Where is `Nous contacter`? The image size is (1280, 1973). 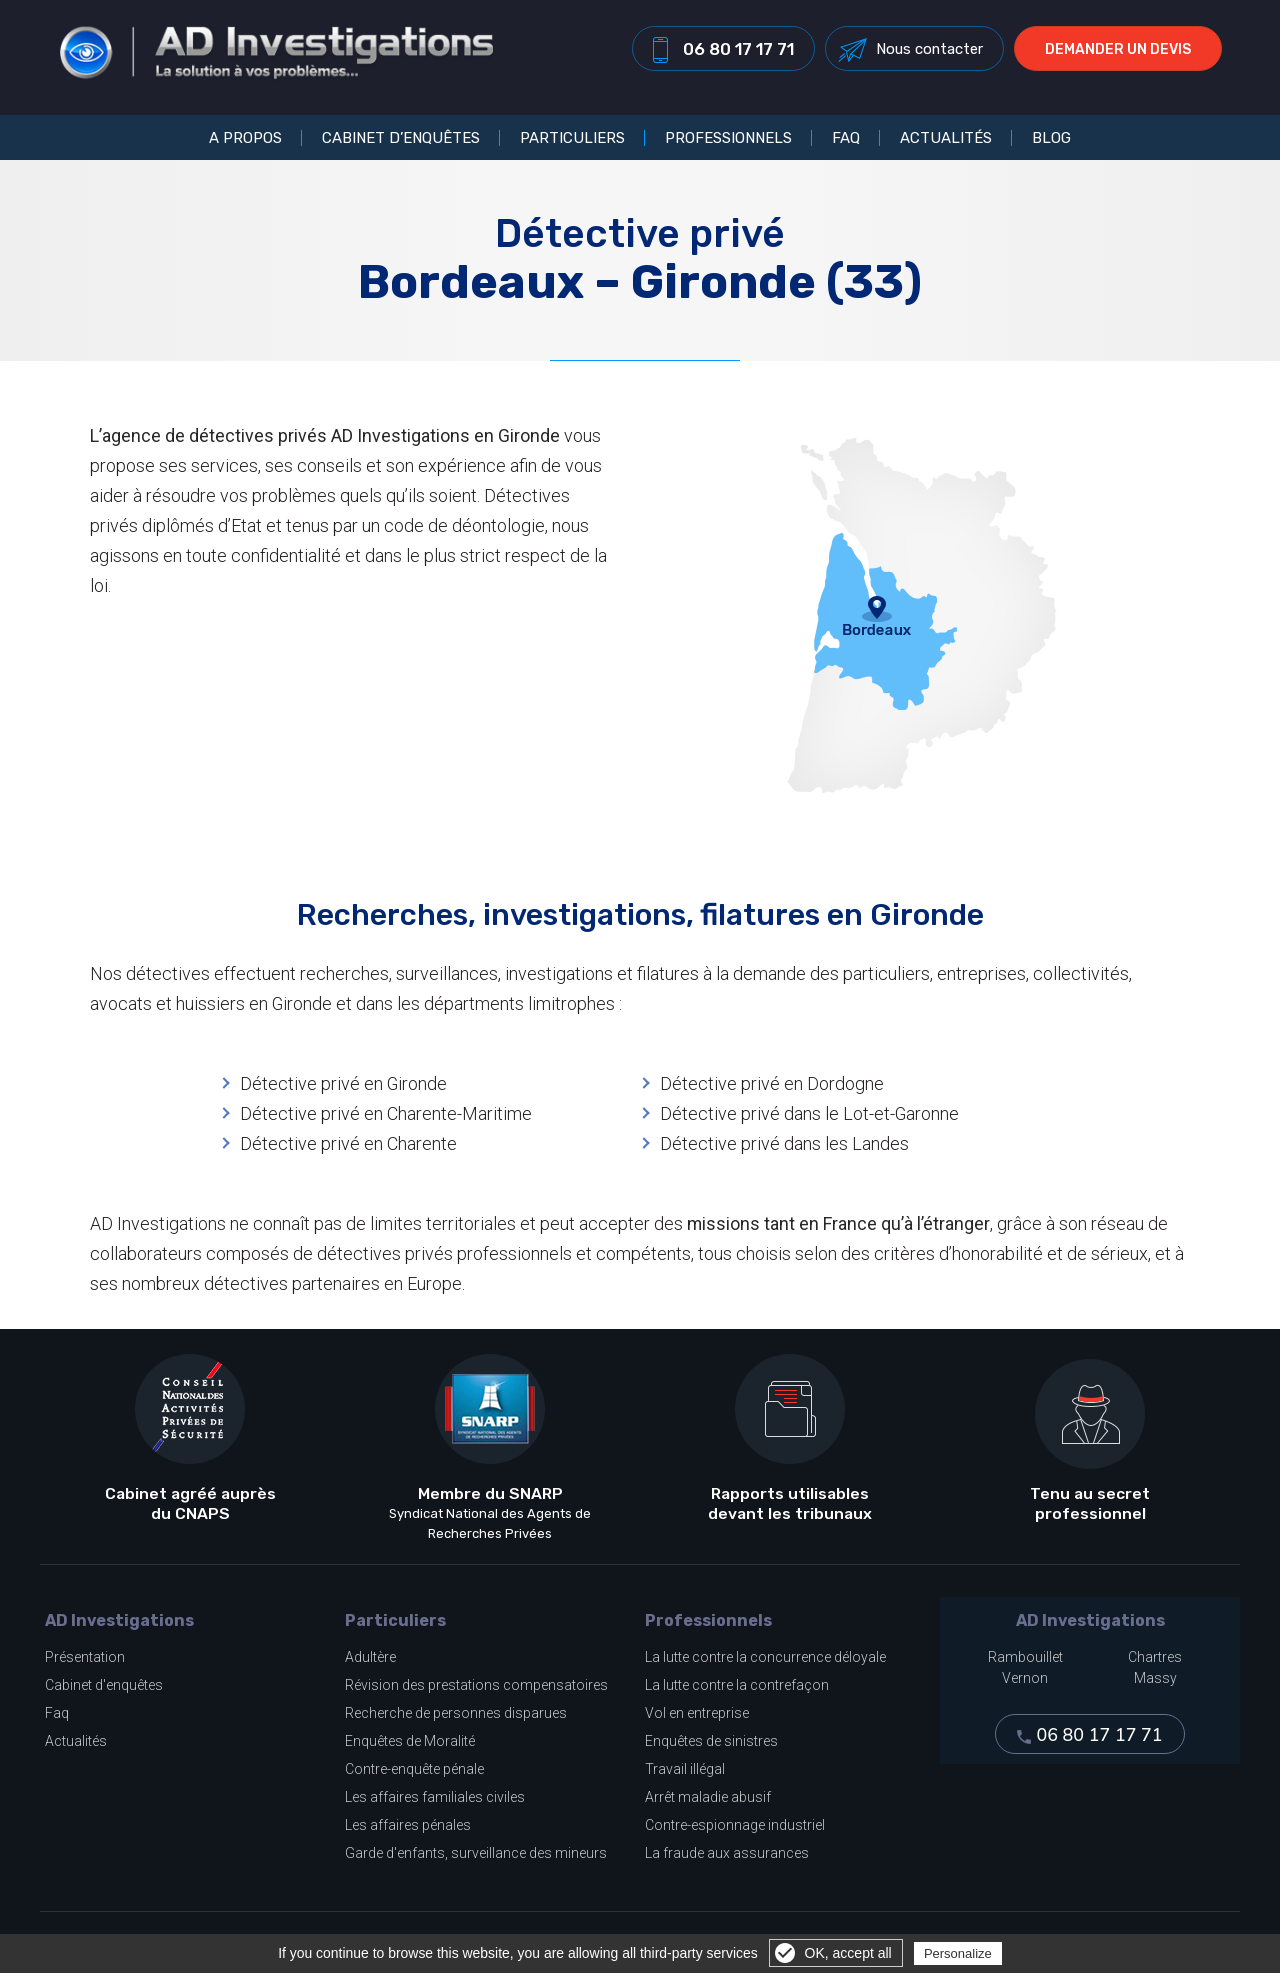 Nous contacter is located at coordinates (937, 53).